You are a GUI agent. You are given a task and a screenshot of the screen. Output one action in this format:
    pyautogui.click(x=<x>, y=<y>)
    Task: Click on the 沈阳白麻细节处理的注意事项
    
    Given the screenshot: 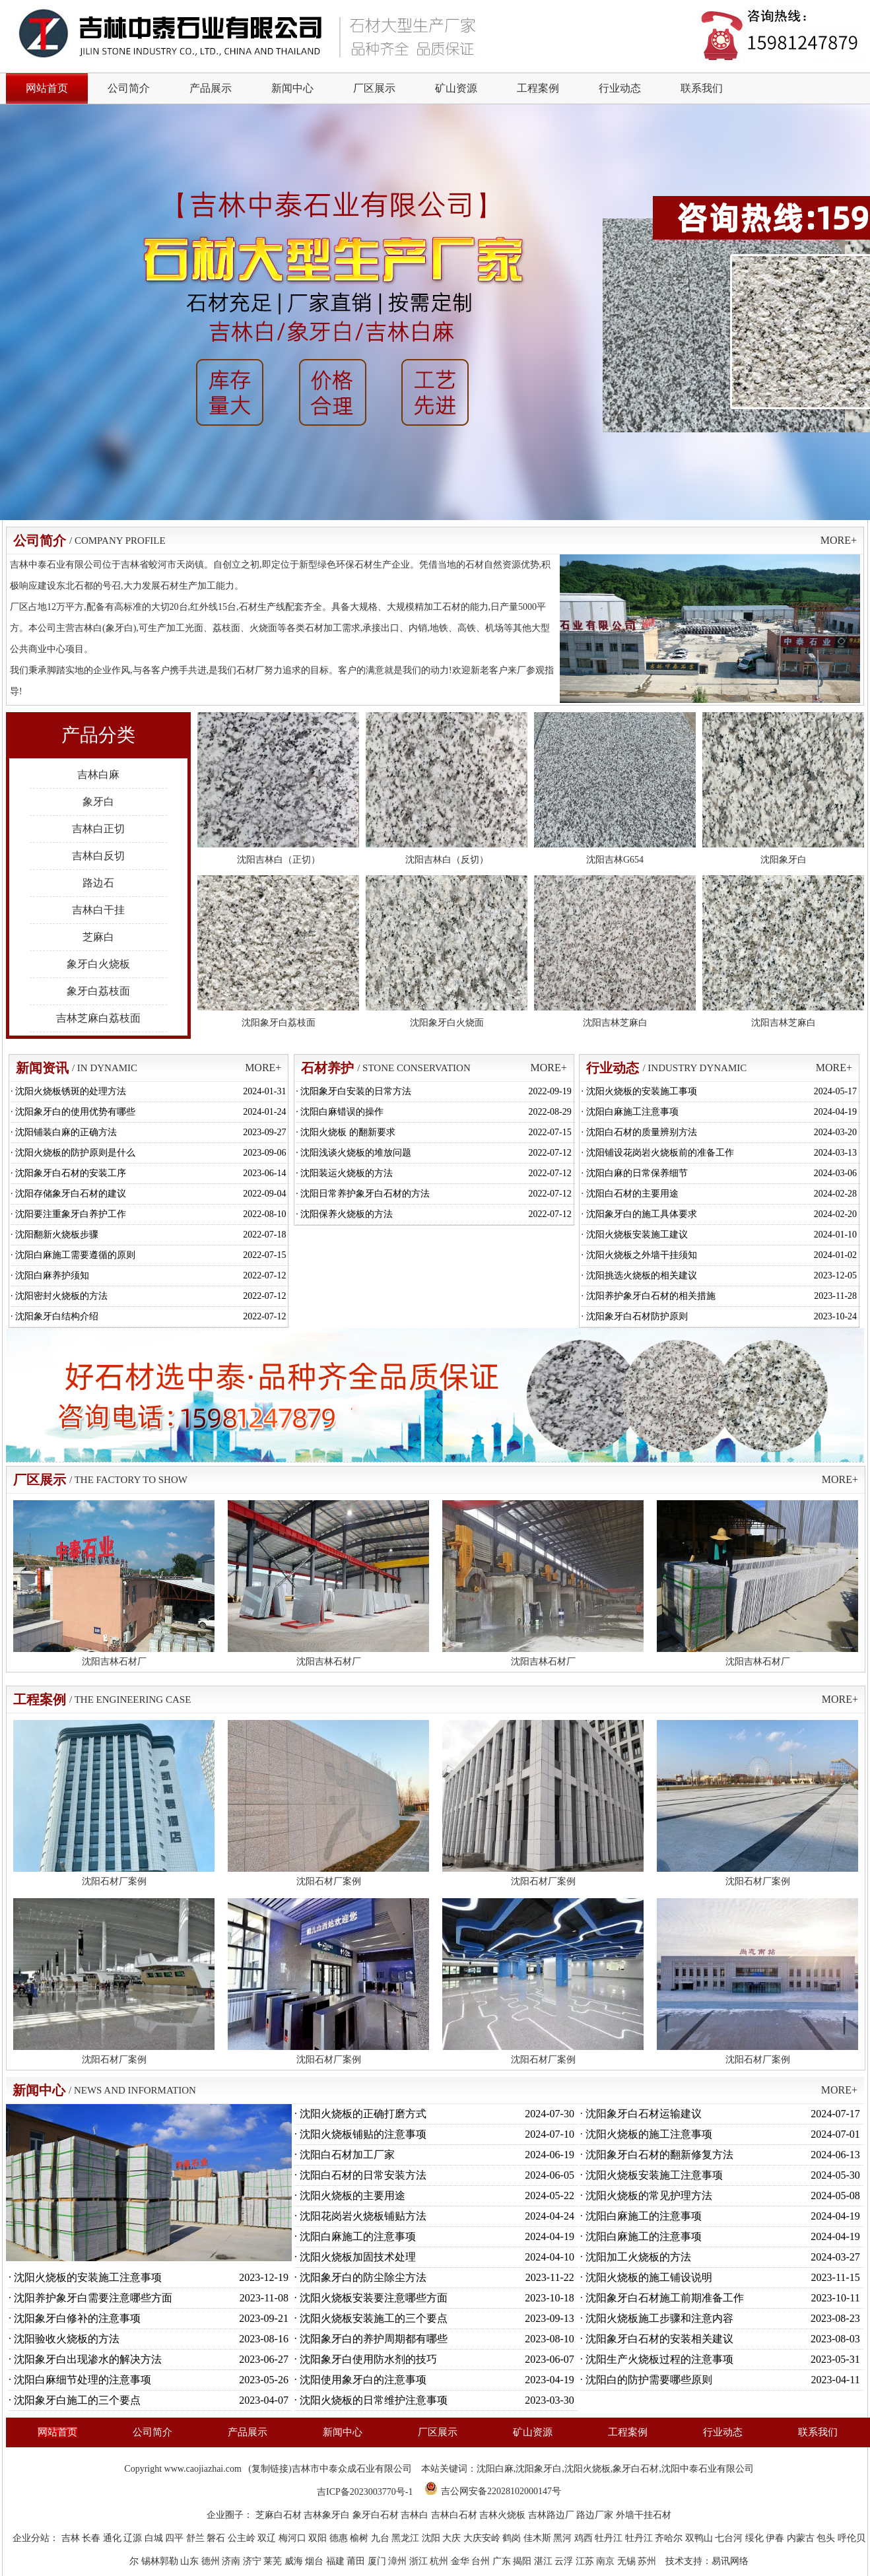 What is the action you would take?
    pyautogui.click(x=82, y=2379)
    